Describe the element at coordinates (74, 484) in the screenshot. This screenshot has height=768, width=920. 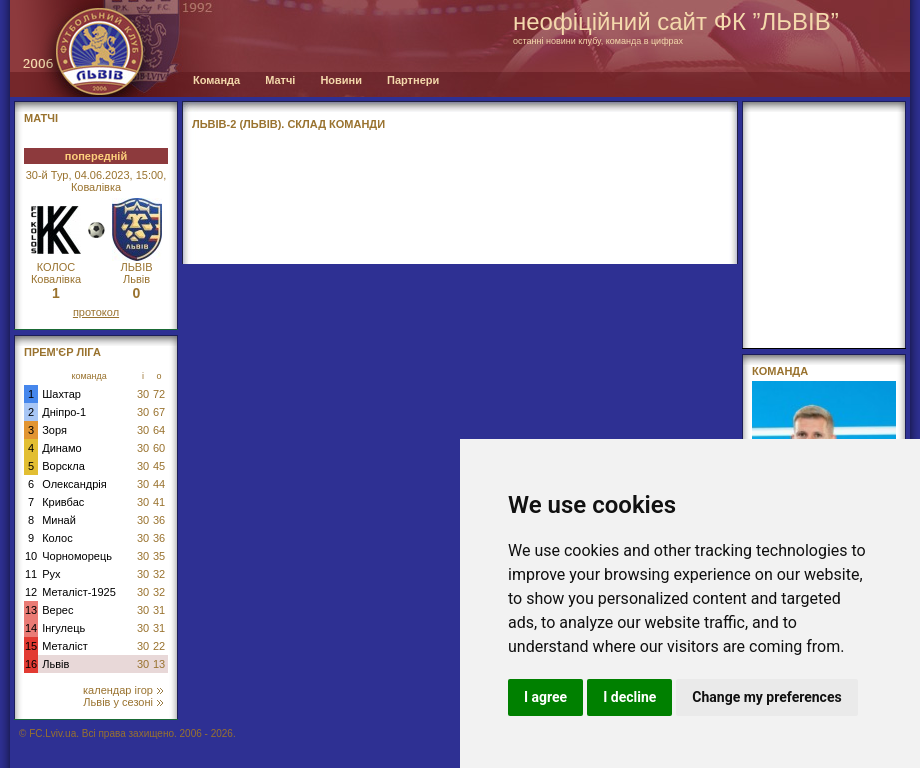
I see `Олександрія` at that location.